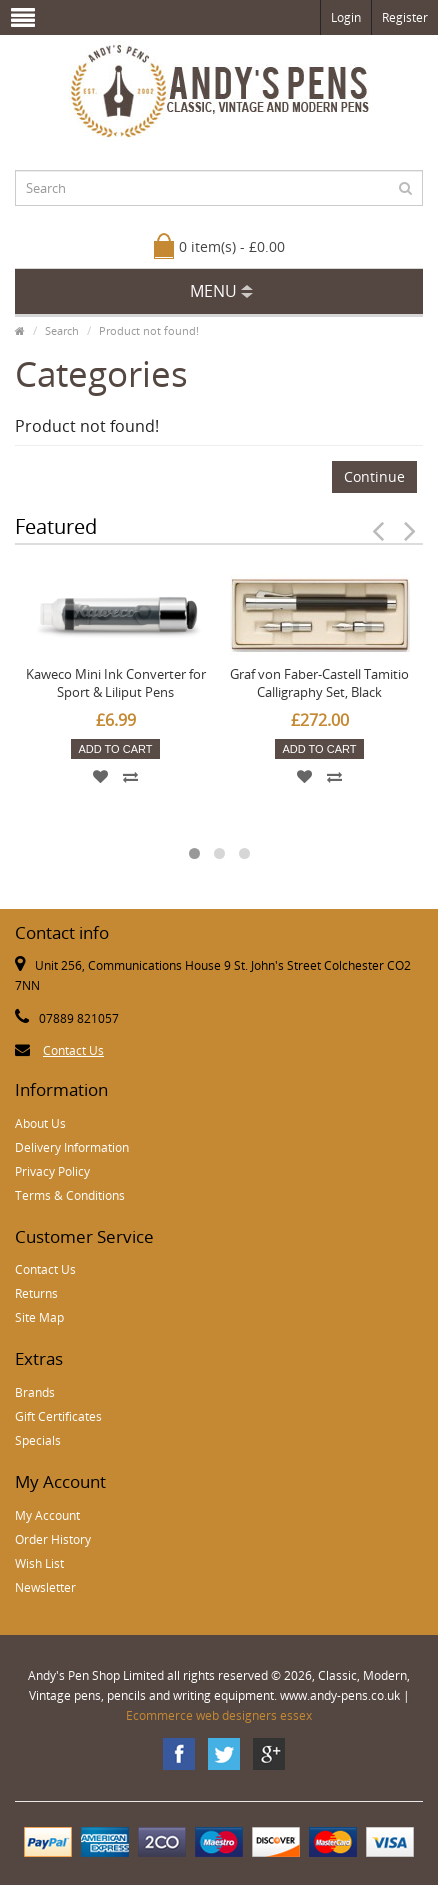 The image size is (438, 1885). What do you see at coordinates (52, 1171) in the screenshot?
I see `Privacy Policy` at bounding box center [52, 1171].